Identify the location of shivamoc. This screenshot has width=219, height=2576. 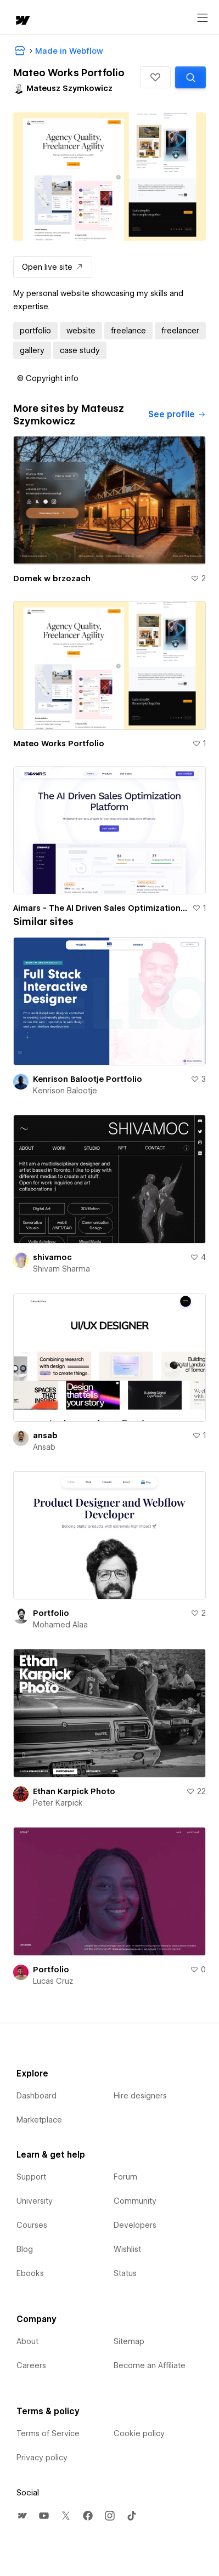
(52, 1257).